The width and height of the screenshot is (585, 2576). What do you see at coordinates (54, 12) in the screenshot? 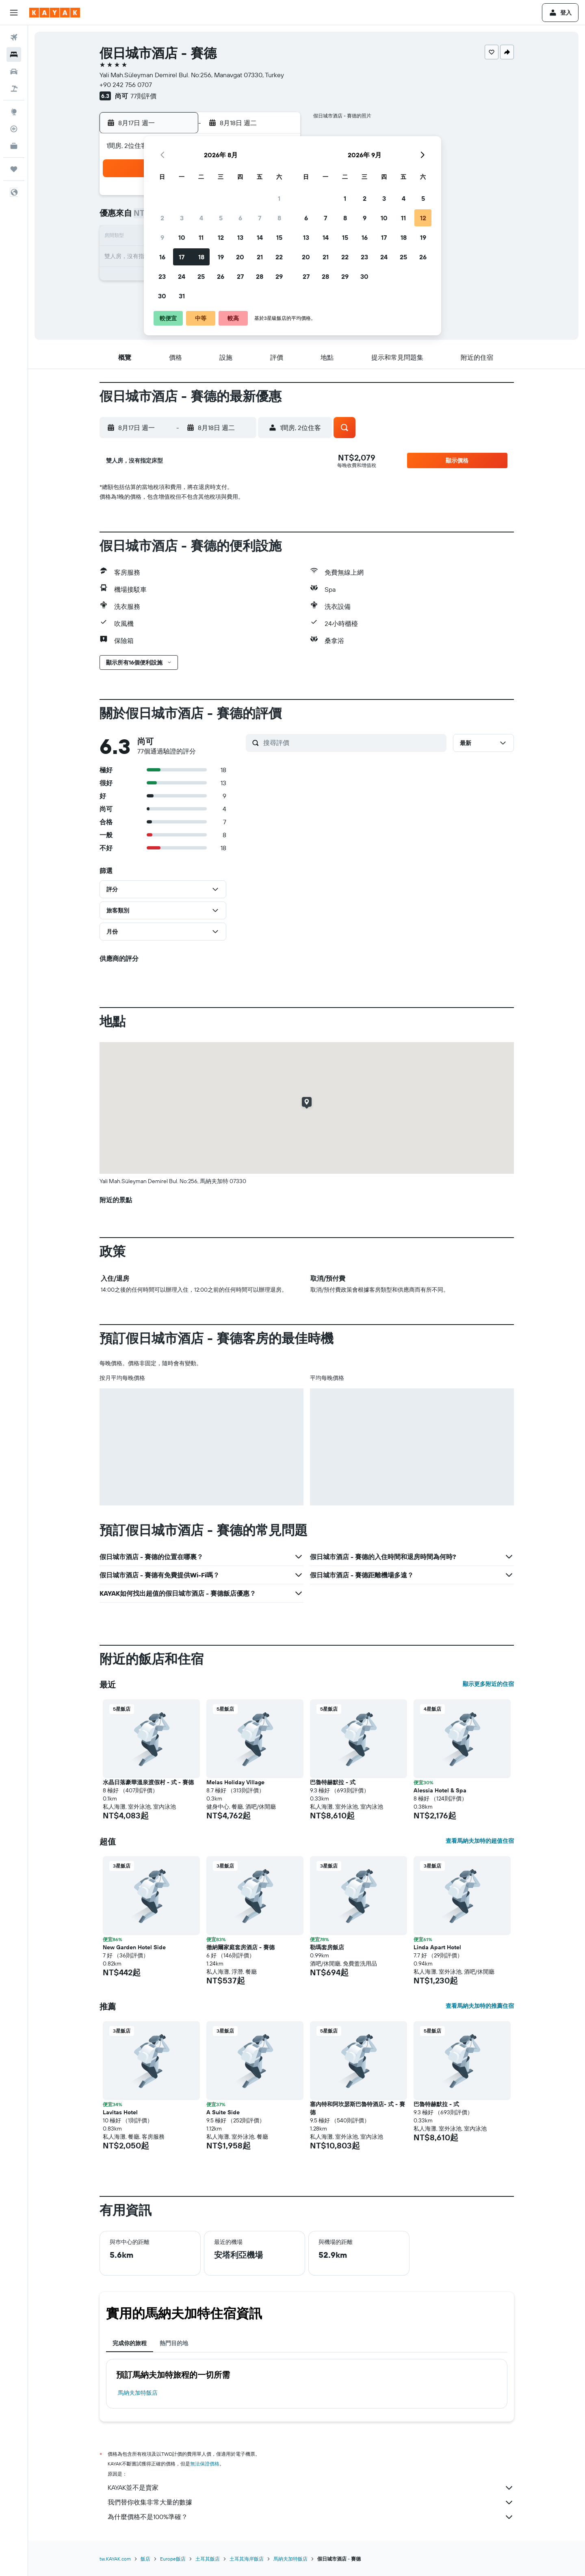
I see `[前往kayak​首頁]` at bounding box center [54, 12].